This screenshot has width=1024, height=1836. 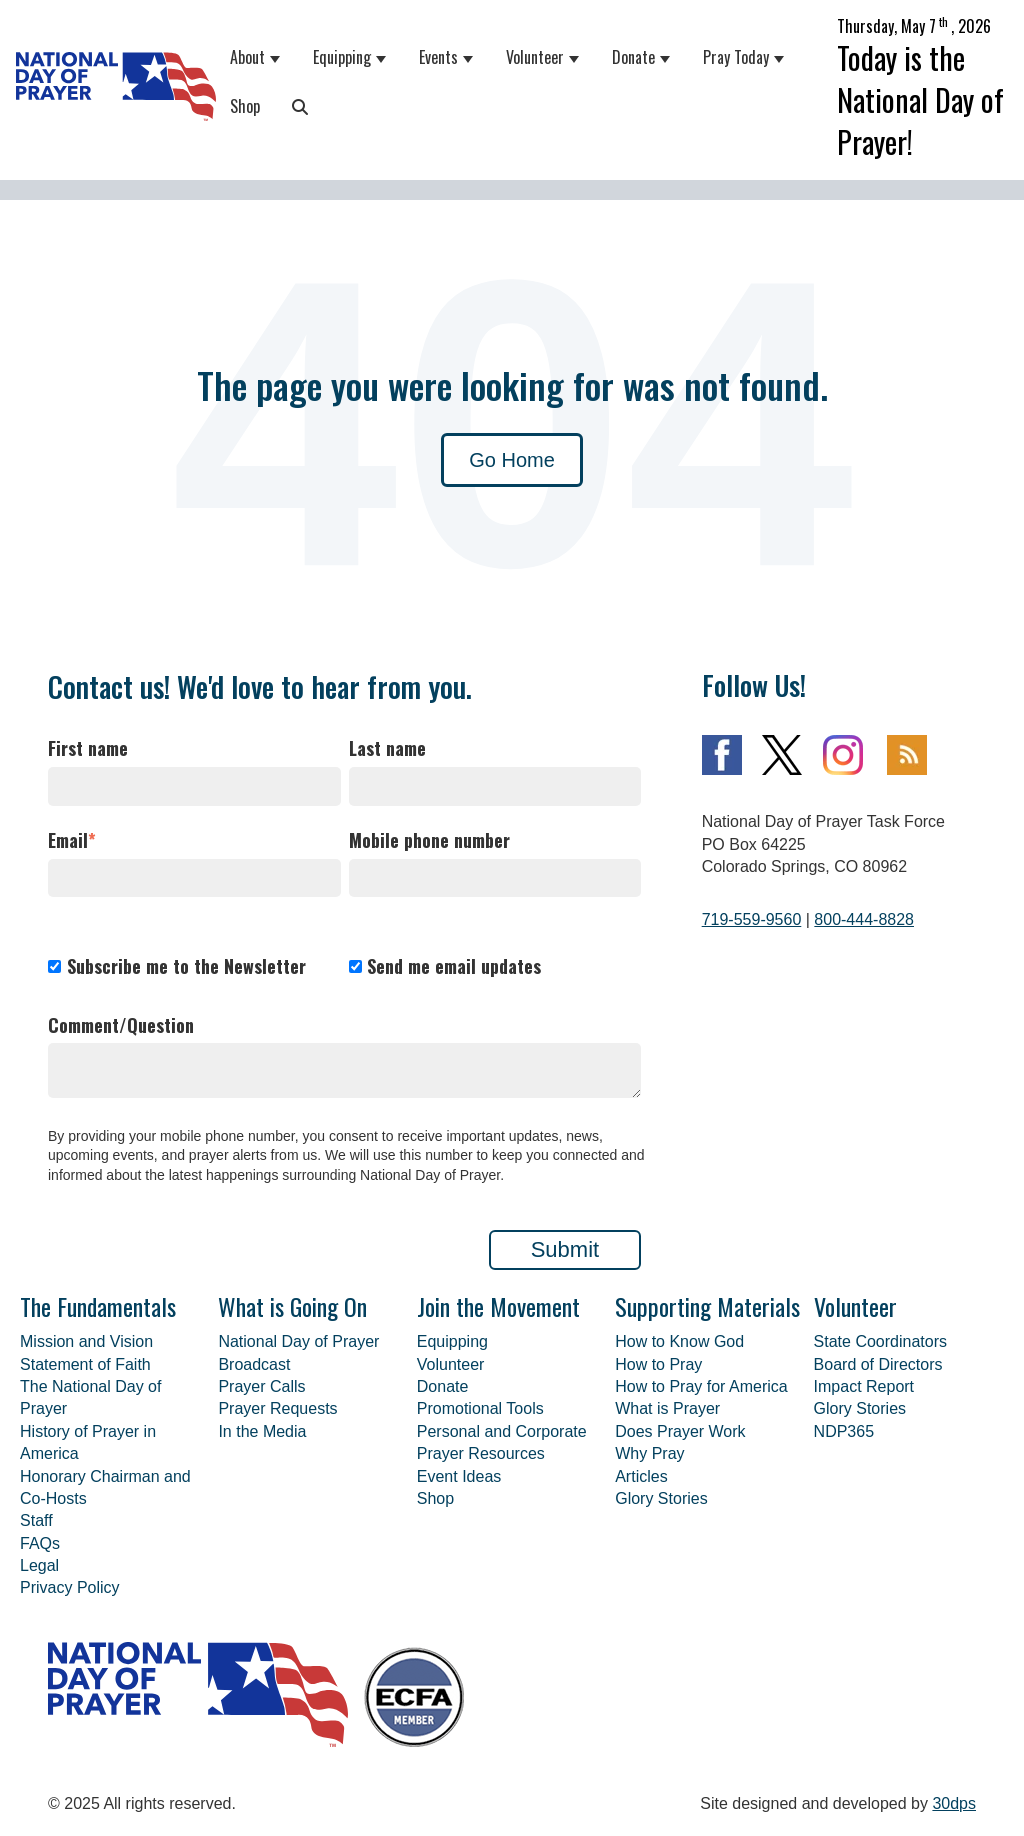 I want to click on What is Prayer, so click(x=667, y=1408).